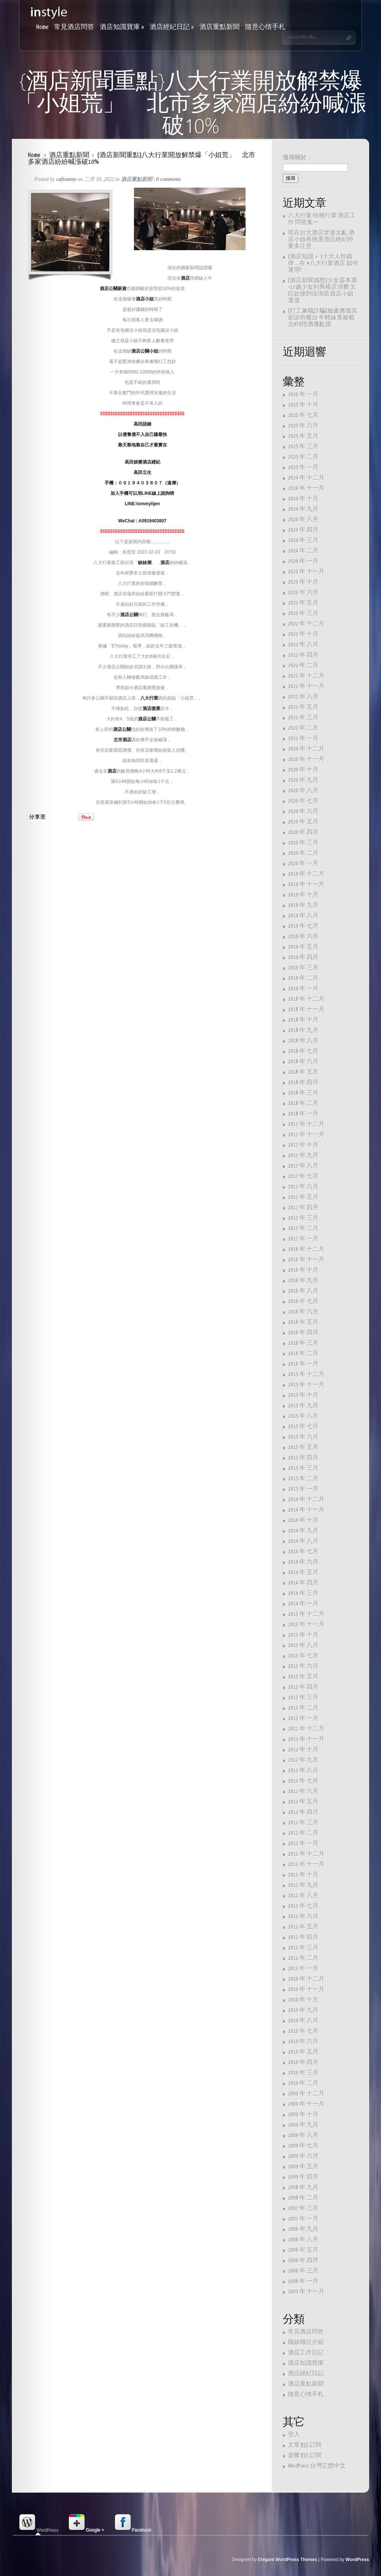 The height and width of the screenshot is (2576, 381). I want to click on 2018 年 十月, so click(303, 1020).